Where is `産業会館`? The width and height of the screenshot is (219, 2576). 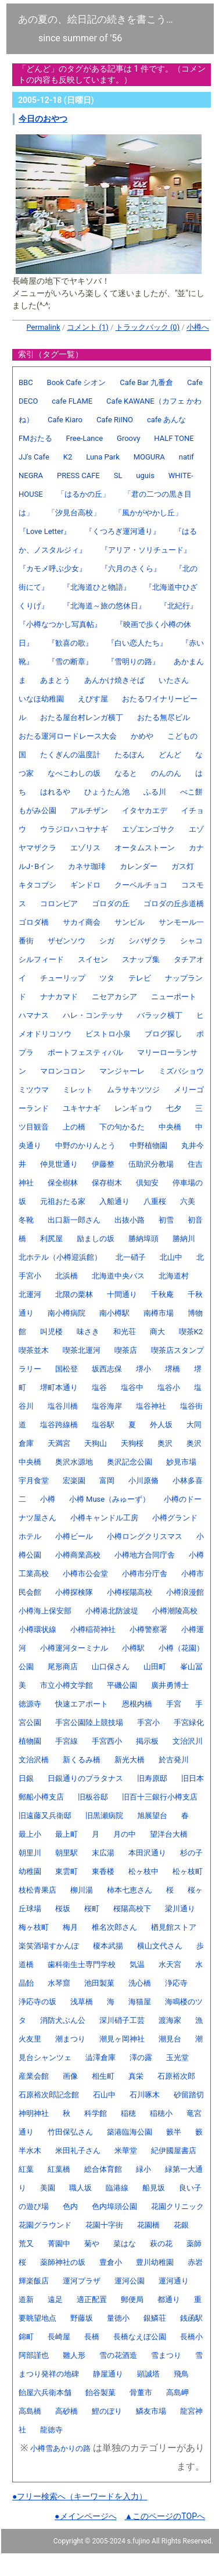
産業会館 is located at coordinates (34, 2076).